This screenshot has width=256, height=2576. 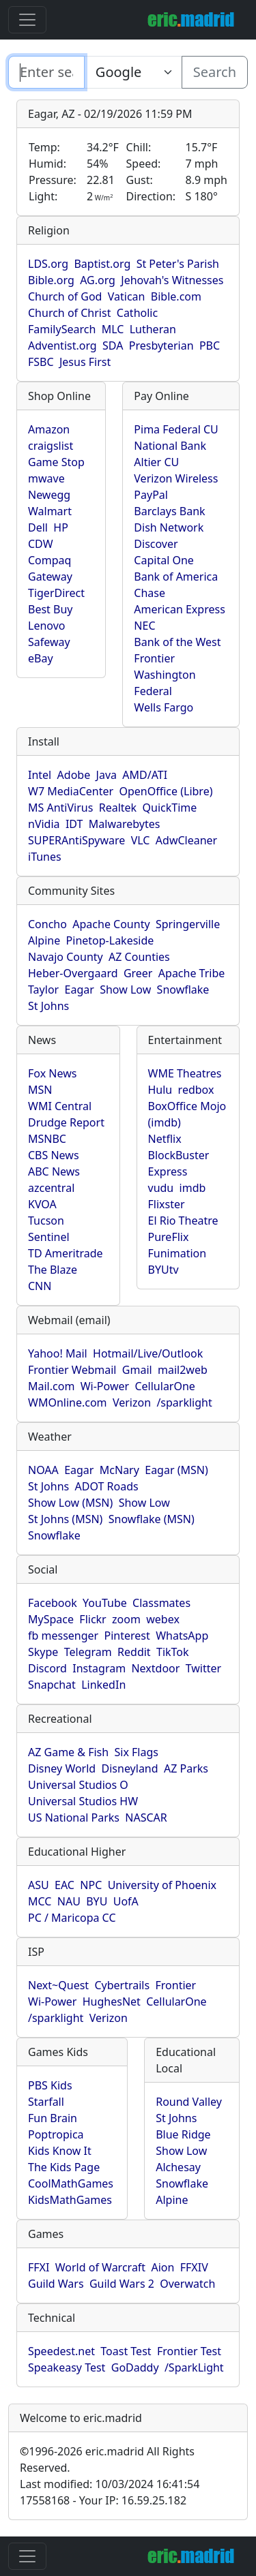 I want to click on NAU, so click(x=69, y=1901).